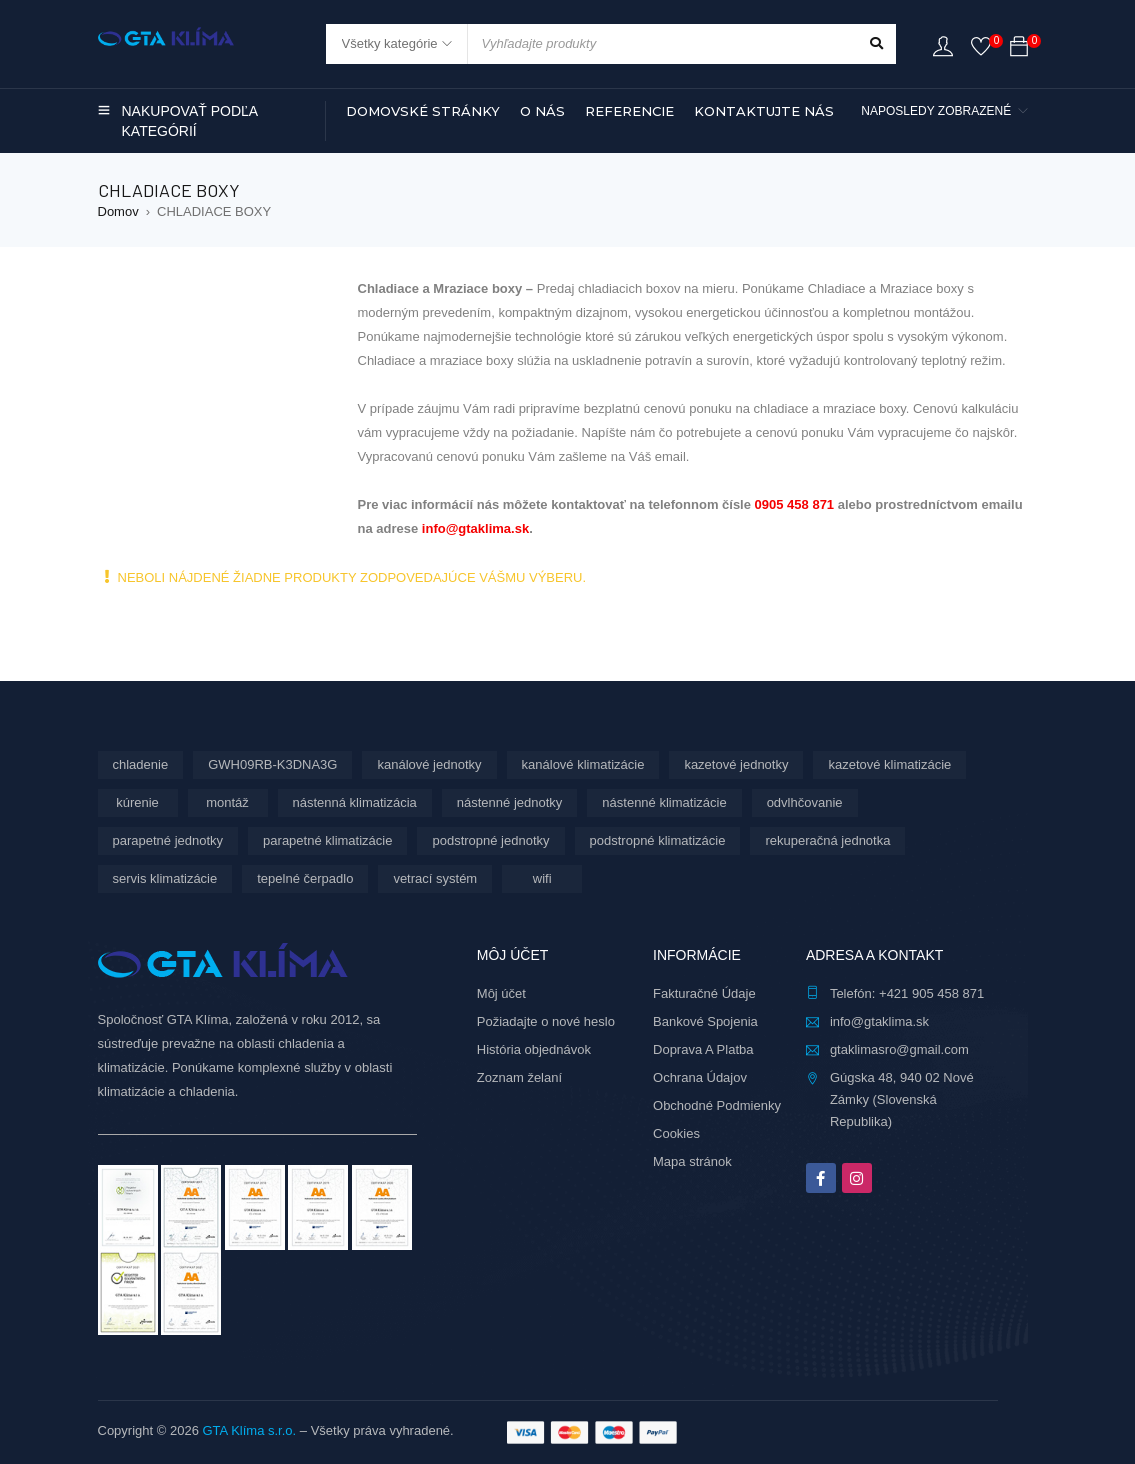  What do you see at coordinates (305, 878) in the screenshot?
I see `tepelné čerpadlo [tepelné čerpadlo (12 produktov)]` at bounding box center [305, 878].